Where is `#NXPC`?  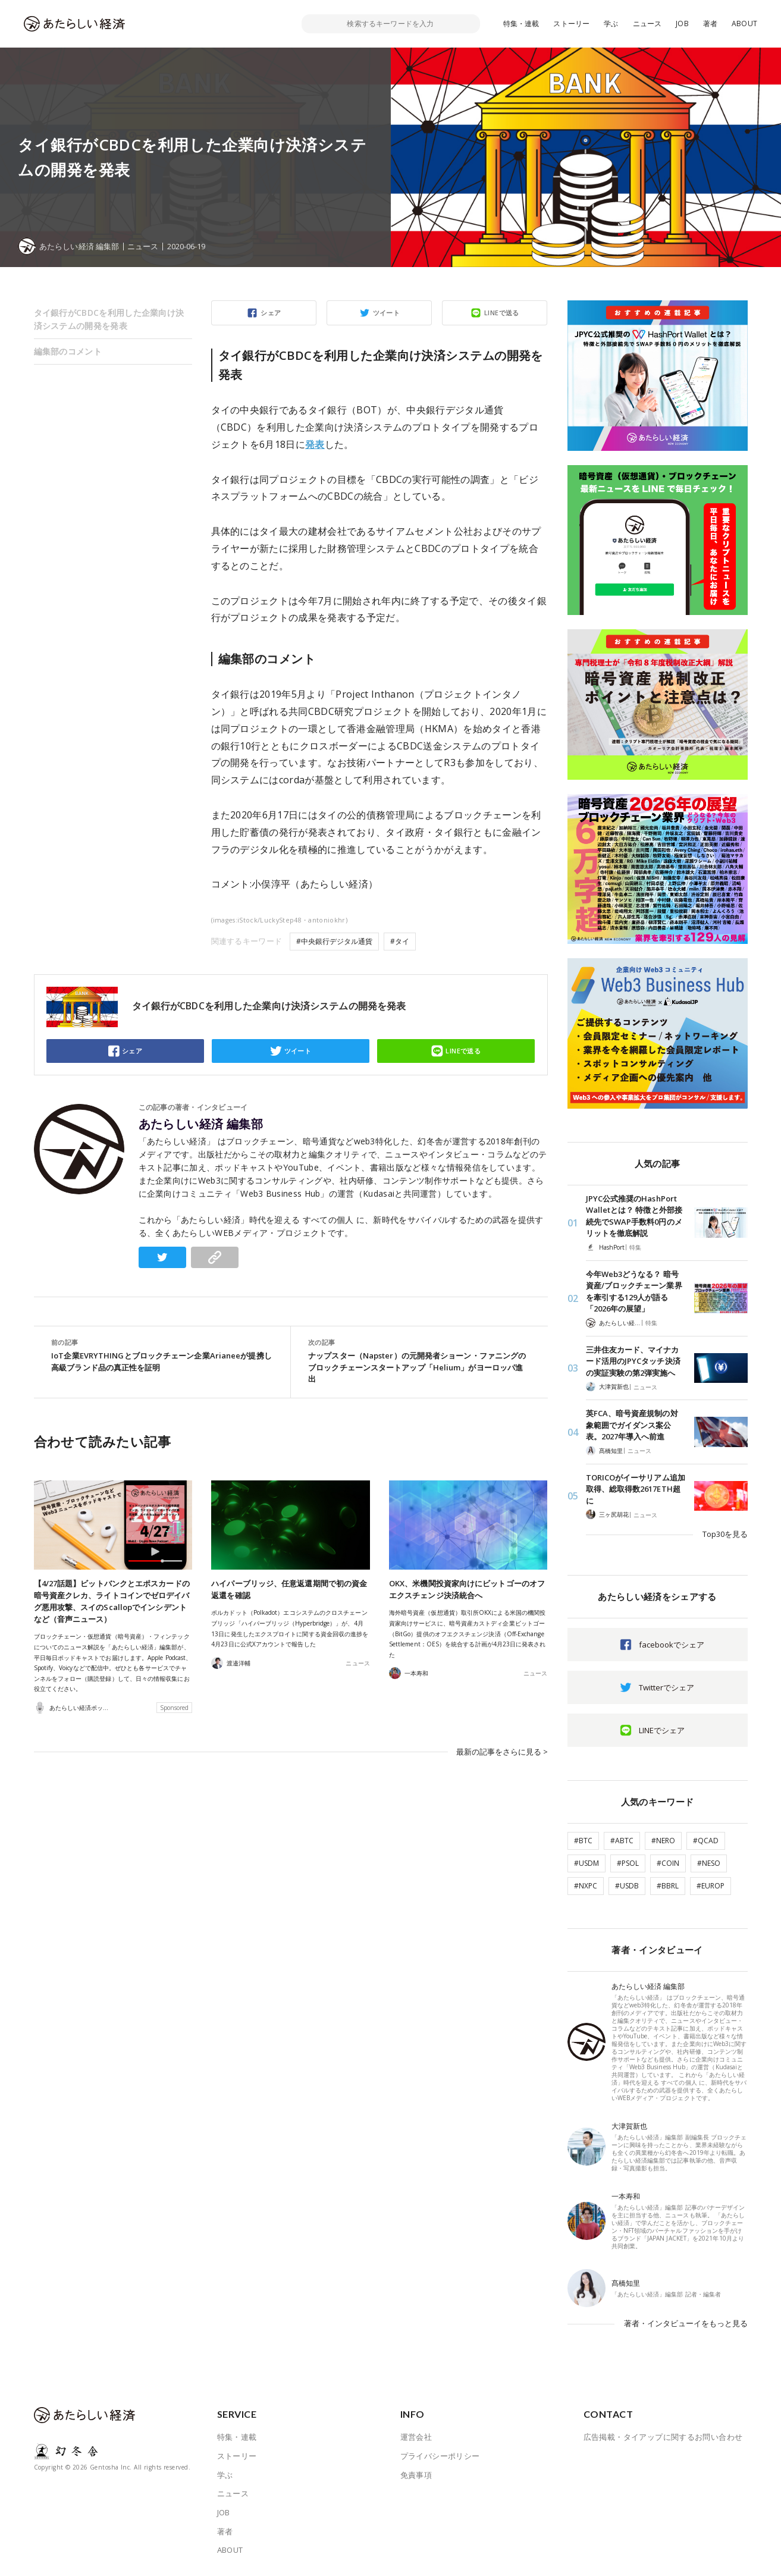 #NXPC is located at coordinates (585, 1886).